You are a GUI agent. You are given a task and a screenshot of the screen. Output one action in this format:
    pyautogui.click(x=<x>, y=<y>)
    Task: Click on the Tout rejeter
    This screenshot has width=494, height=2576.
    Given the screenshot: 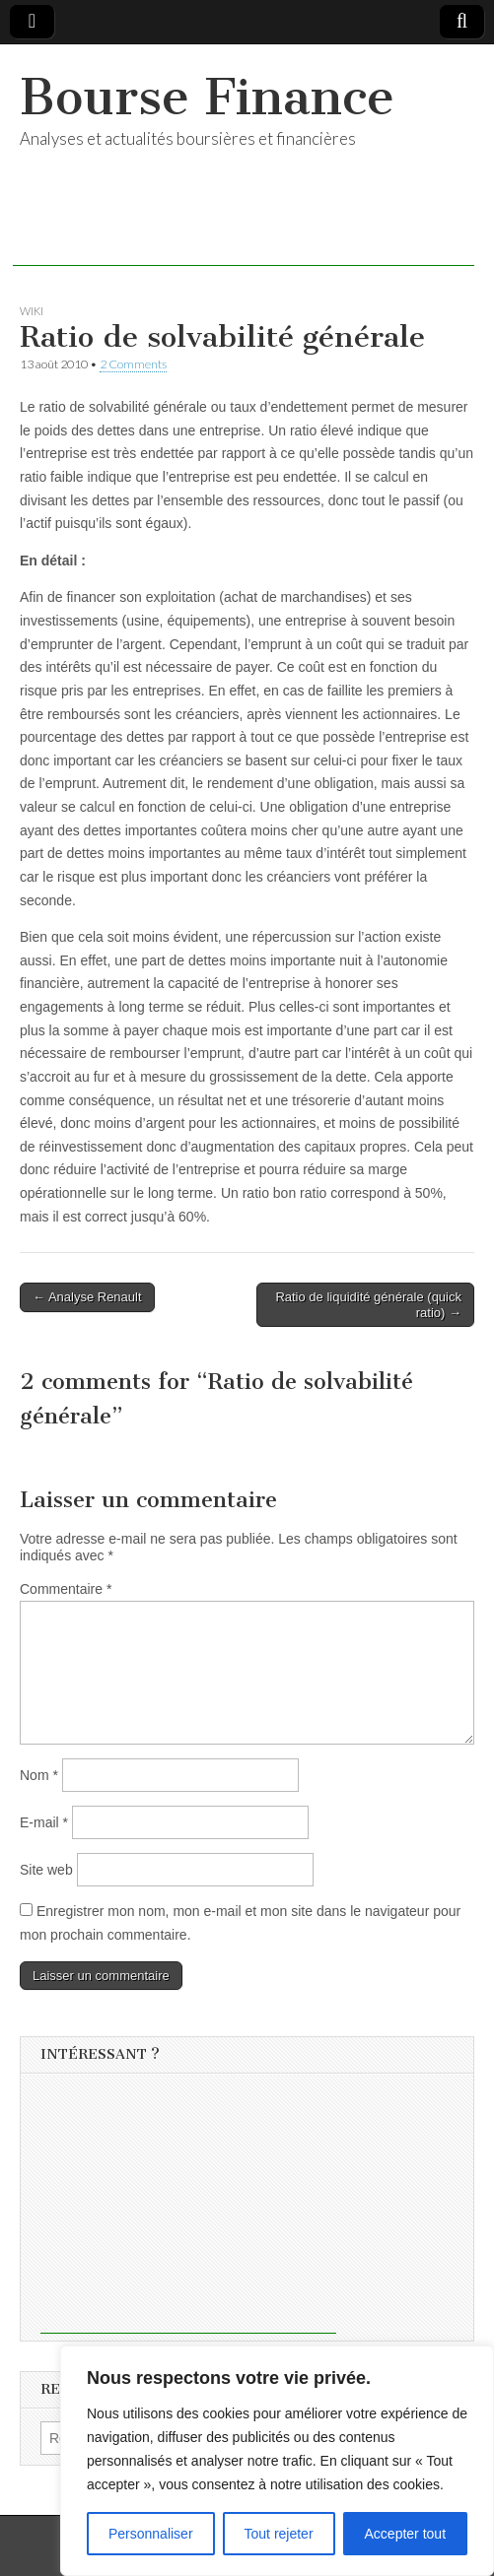 What is the action you would take?
    pyautogui.click(x=279, y=2534)
    